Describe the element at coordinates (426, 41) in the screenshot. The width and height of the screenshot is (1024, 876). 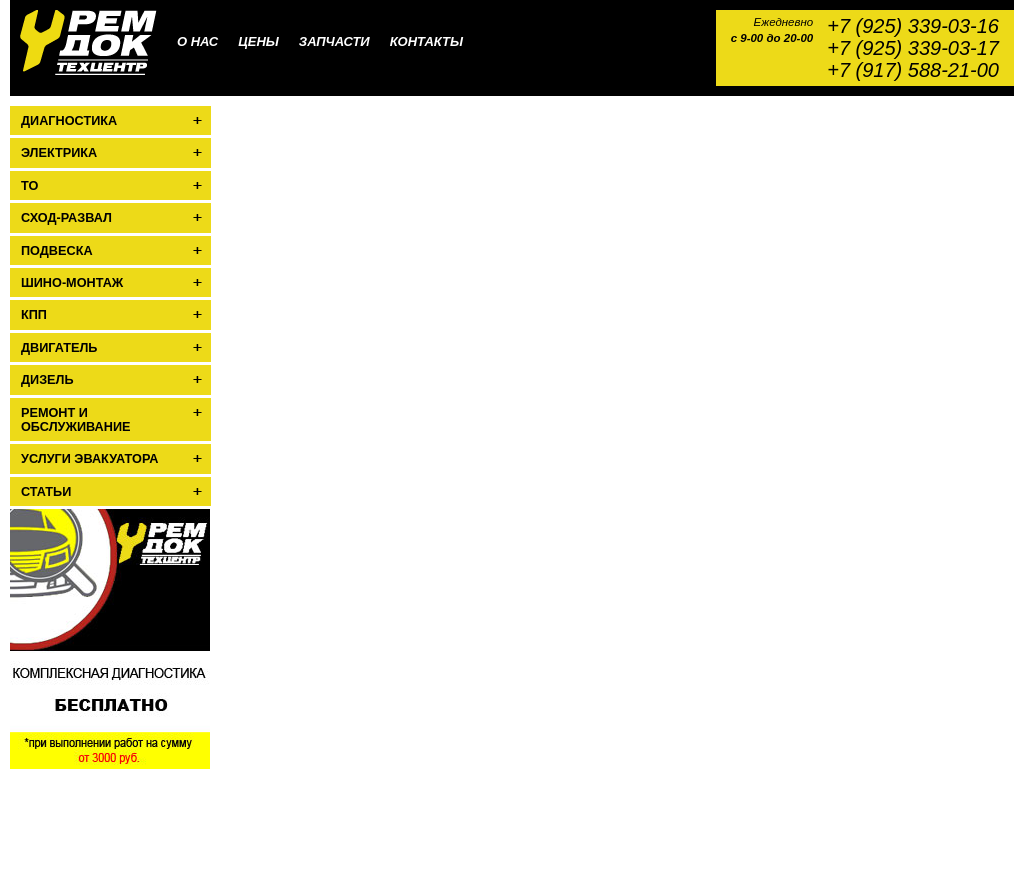
I see `Контакты` at that location.